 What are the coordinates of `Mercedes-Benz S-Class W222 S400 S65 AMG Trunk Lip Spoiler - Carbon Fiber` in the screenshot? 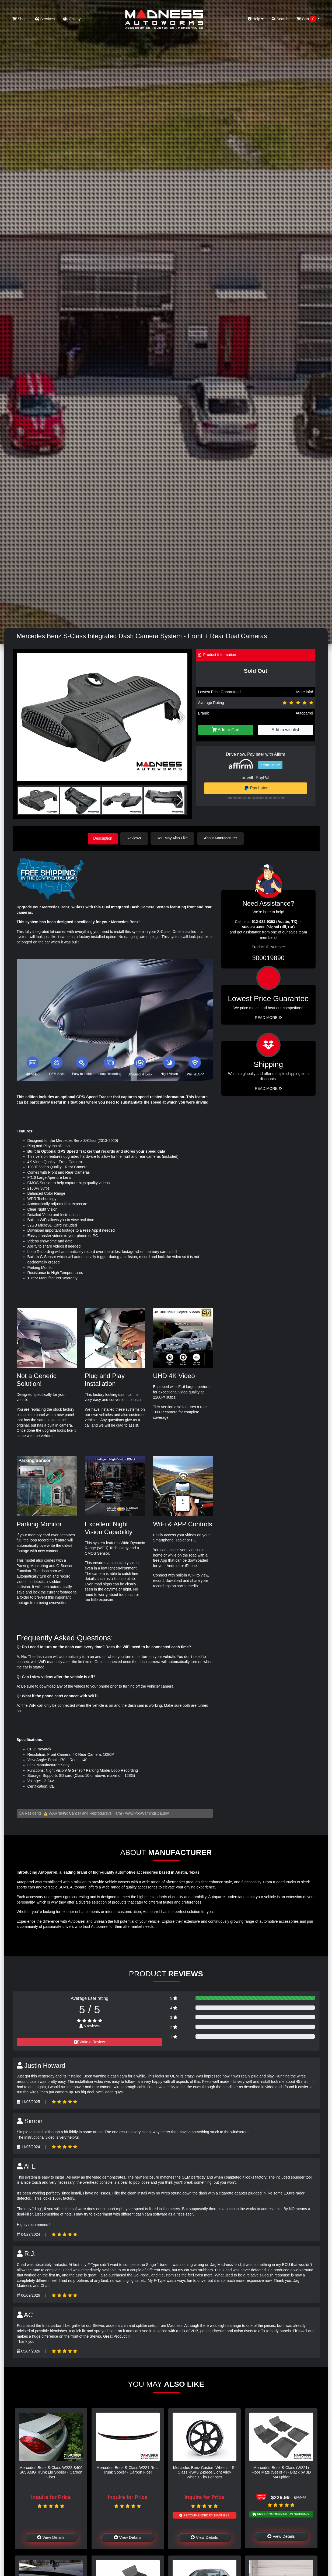 It's located at (50, 2472).